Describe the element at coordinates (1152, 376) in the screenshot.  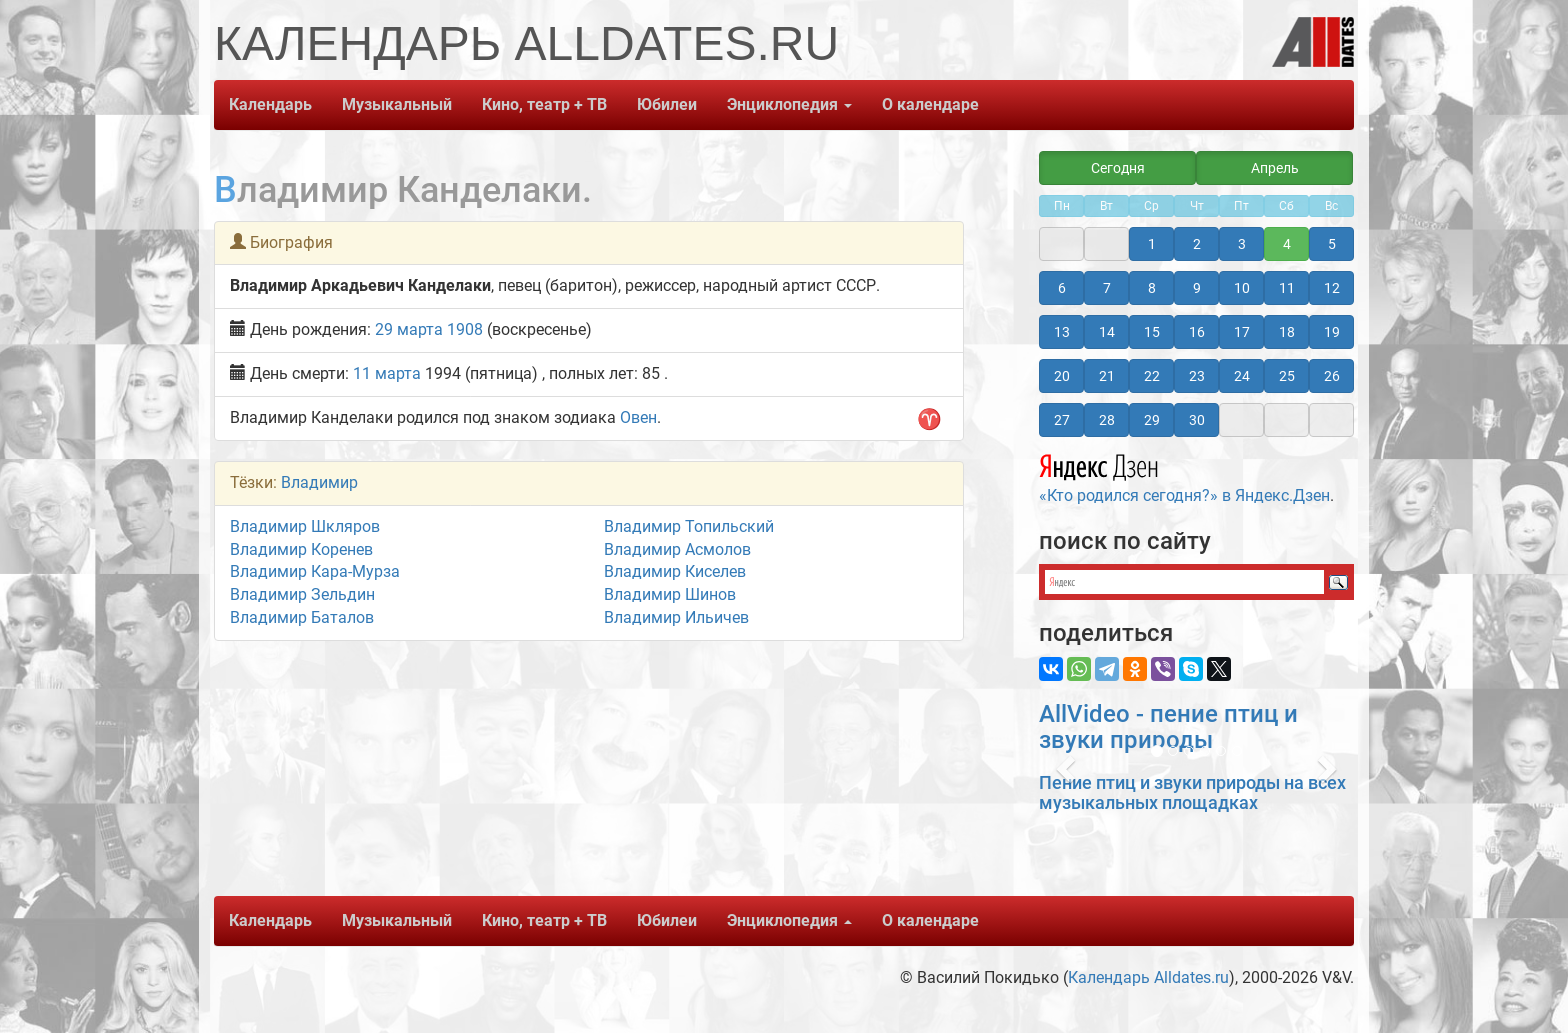
I see `22 [button]` at that location.